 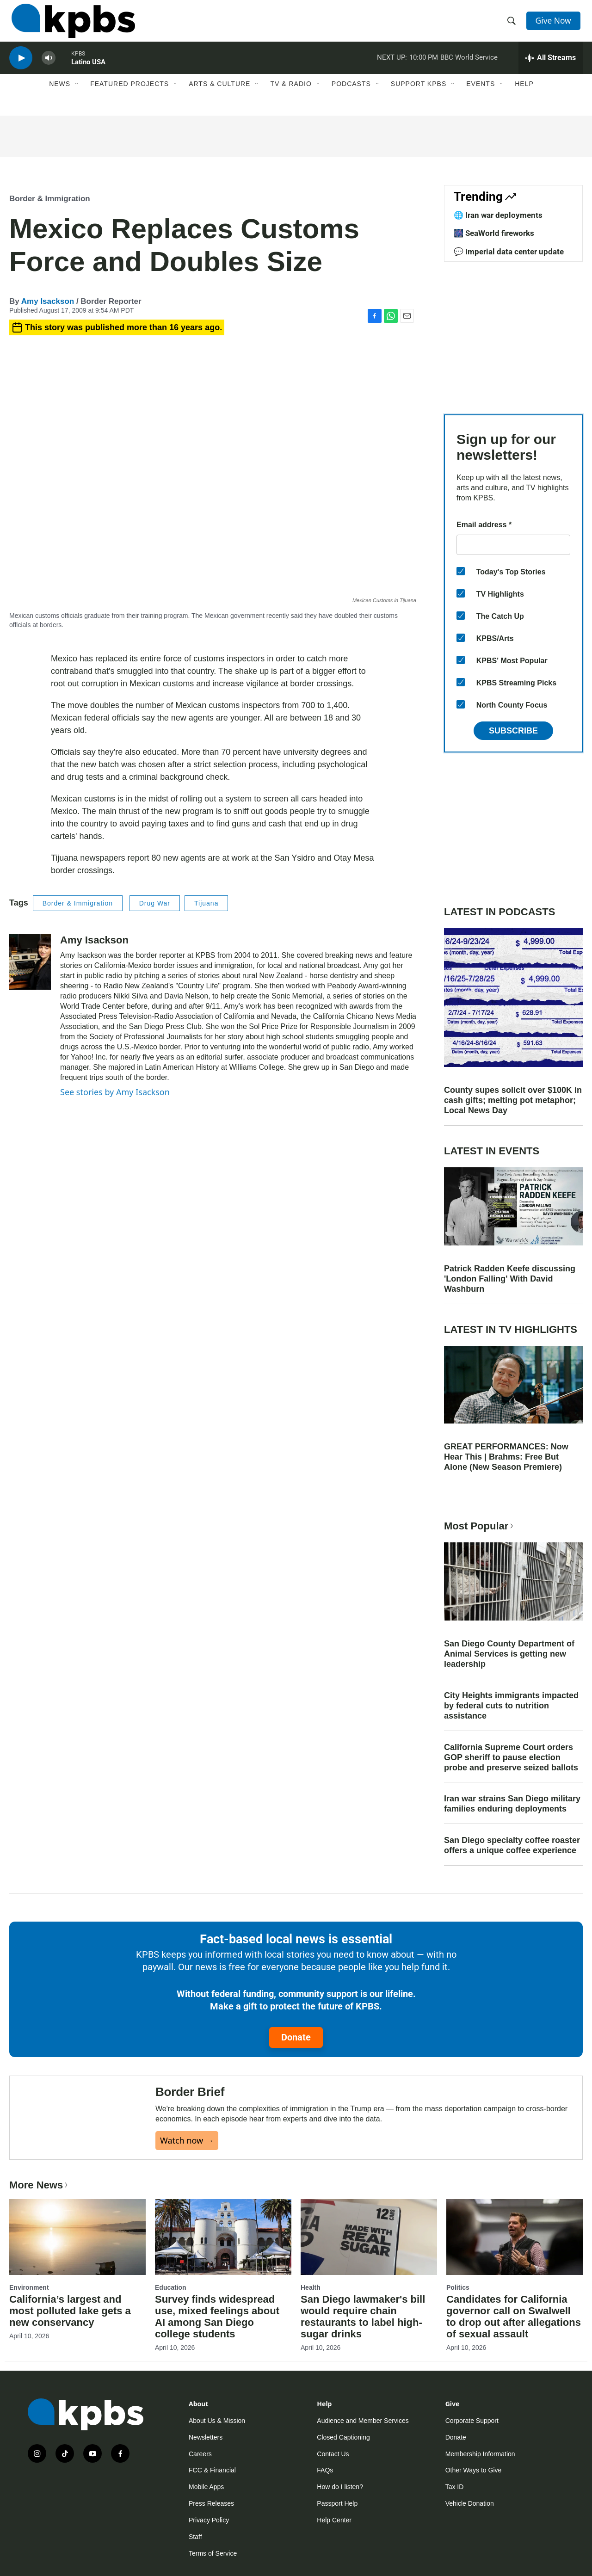 What do you see at coordinates (550, 67) in the screenshot?
I see `[persistent-player-drawer-toggle]` at bounding box center [550, 67].